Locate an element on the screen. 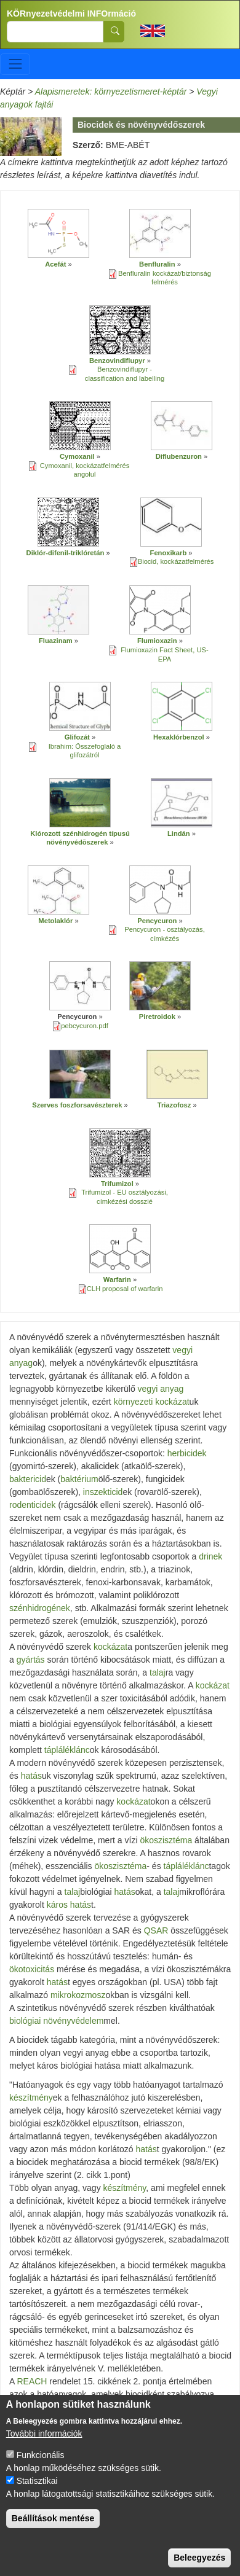 Image resolution: width=240 pixels, height=2576 pixels. Alapismeretek: környezetismeret-képtár is located at coordinates (111, 91).